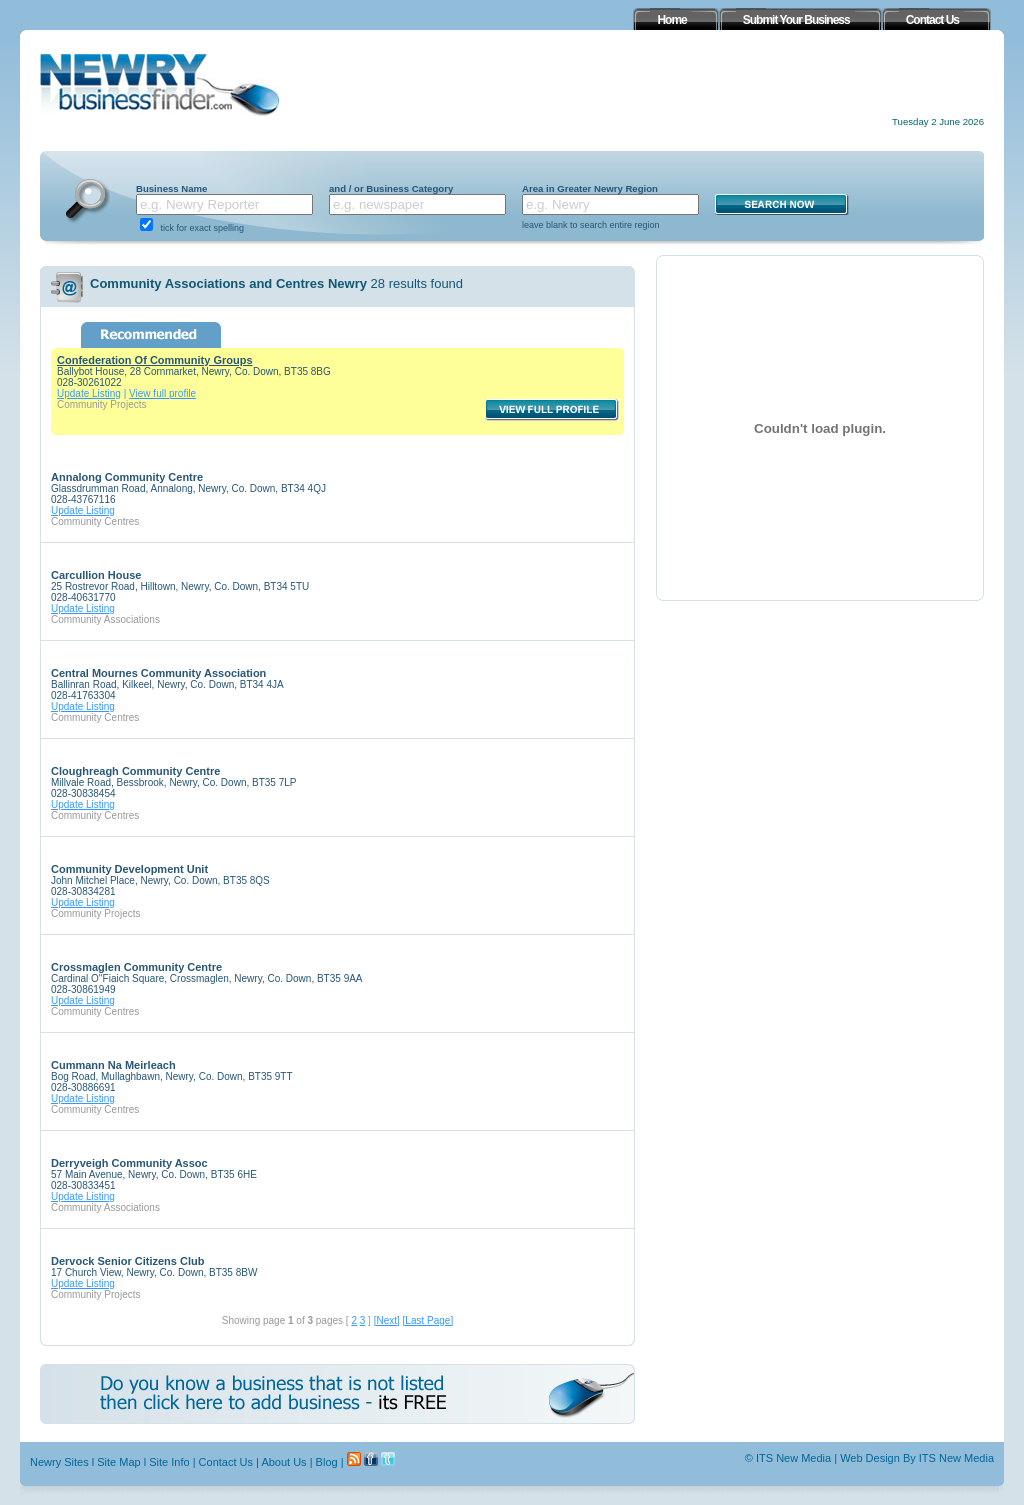  I want to click on Business Name, so click(171, 188).